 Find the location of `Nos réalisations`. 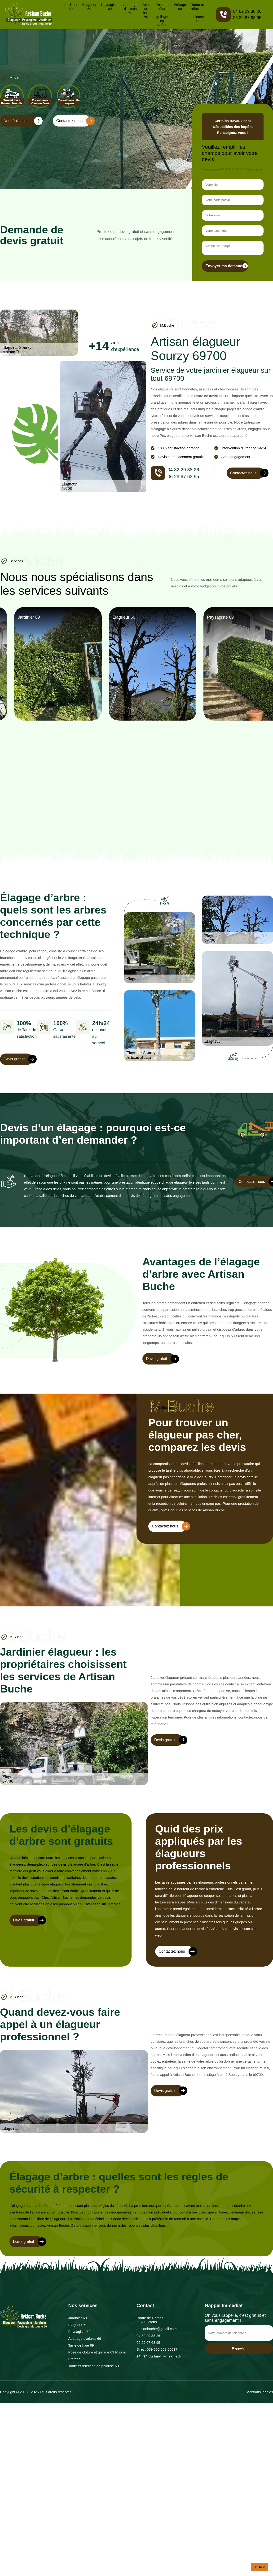

Nos réalisations is located at coordinates (21, 121).